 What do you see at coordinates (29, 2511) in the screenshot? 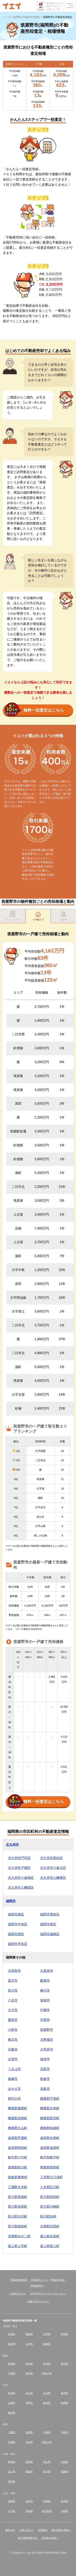
I see `宮崎県` at bounding box center [29, 2511].